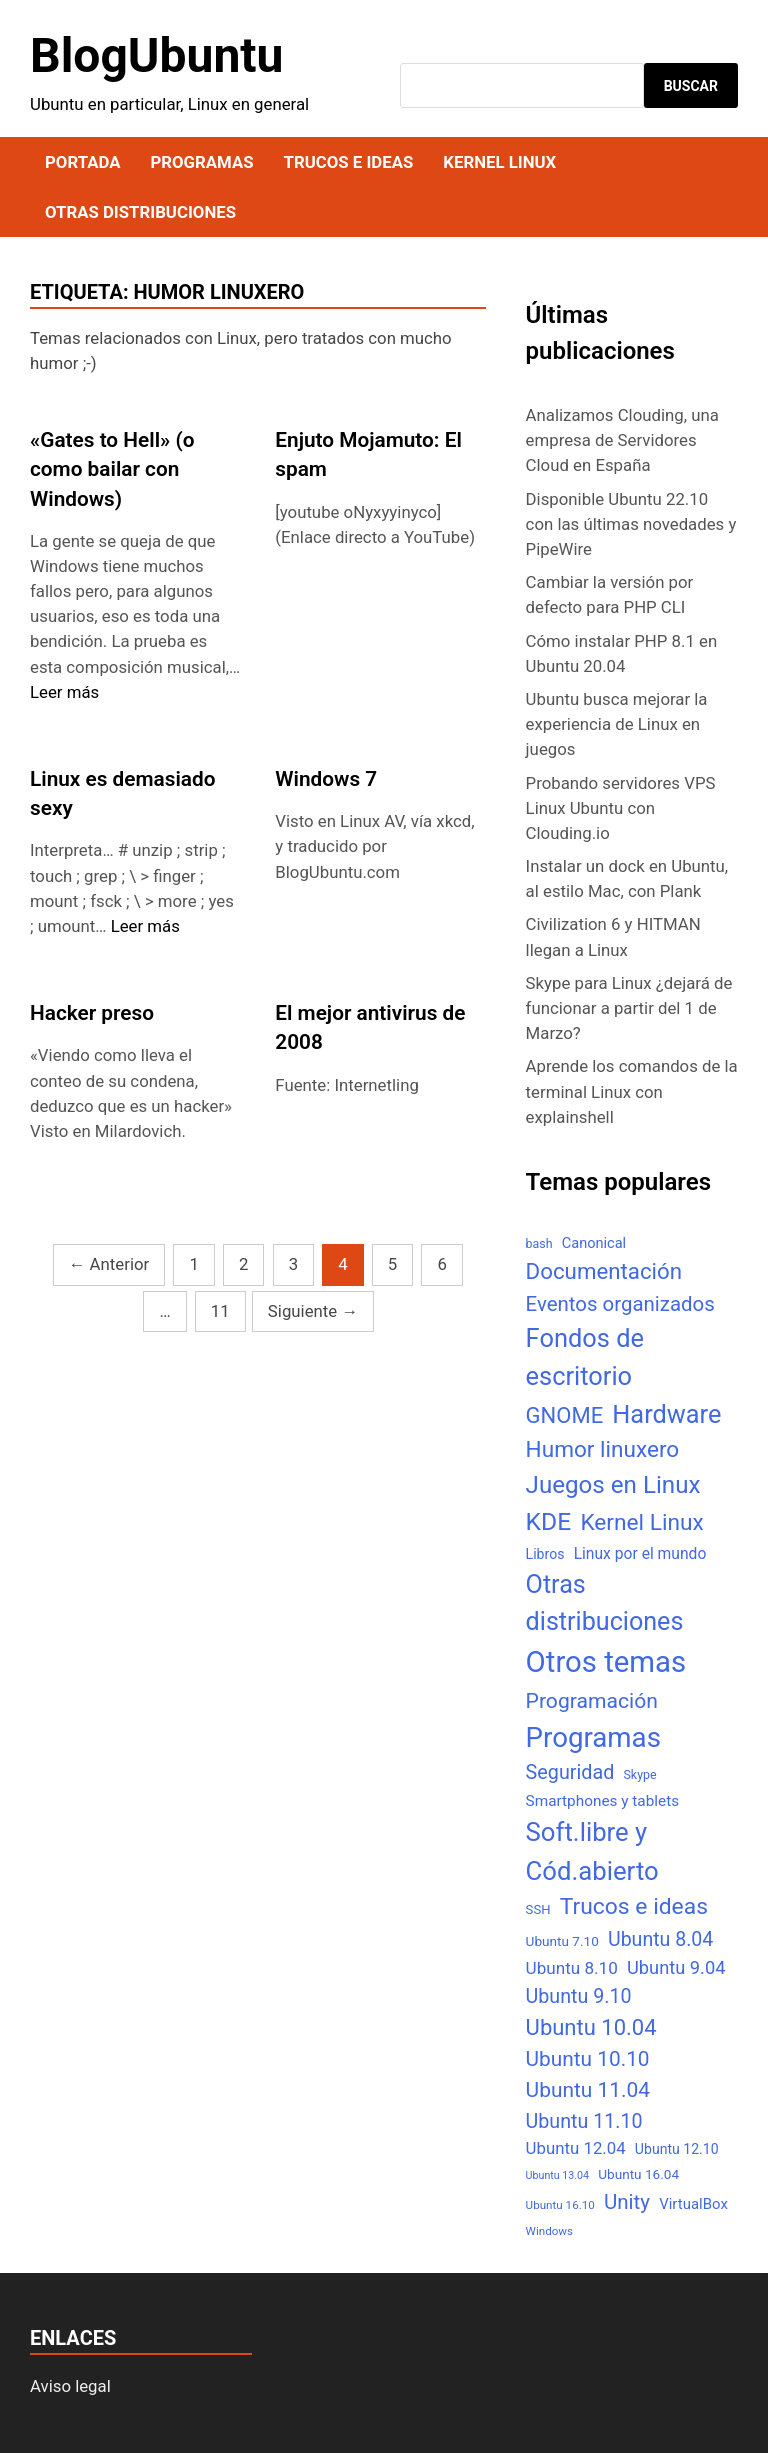 This screenshot has width=768, height=2453. What do you see at coordinates (613, 936) in the screenshot?
I see `Civilization 6 y HITMAN llegan a Linux` at bounding box center [613, 936].